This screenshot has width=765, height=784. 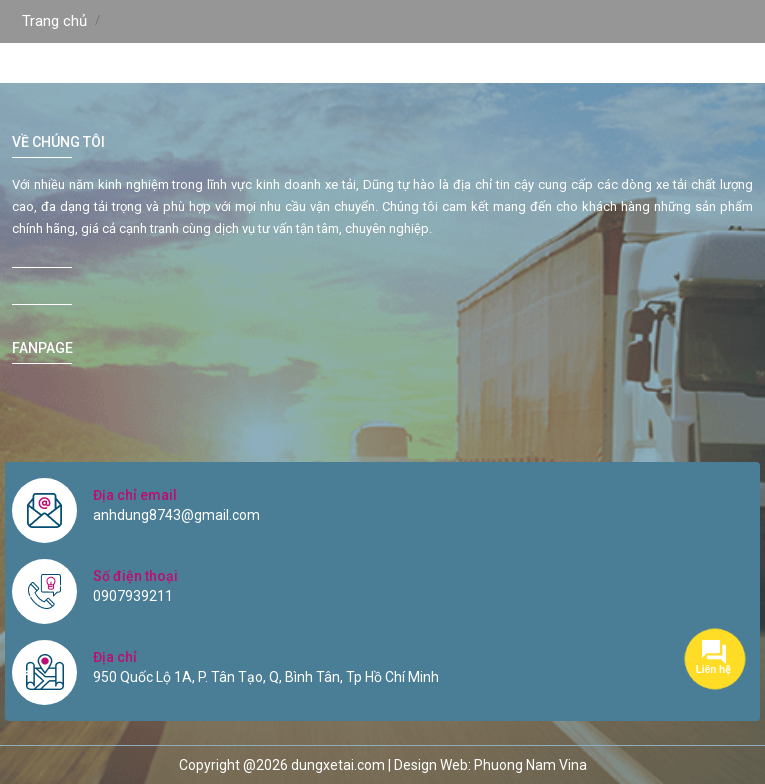 What do you see at coordinates (490, 765) in the screenshot?
I see `Design Web: Phuong Nam Vina` at bounding box center [490, 765].